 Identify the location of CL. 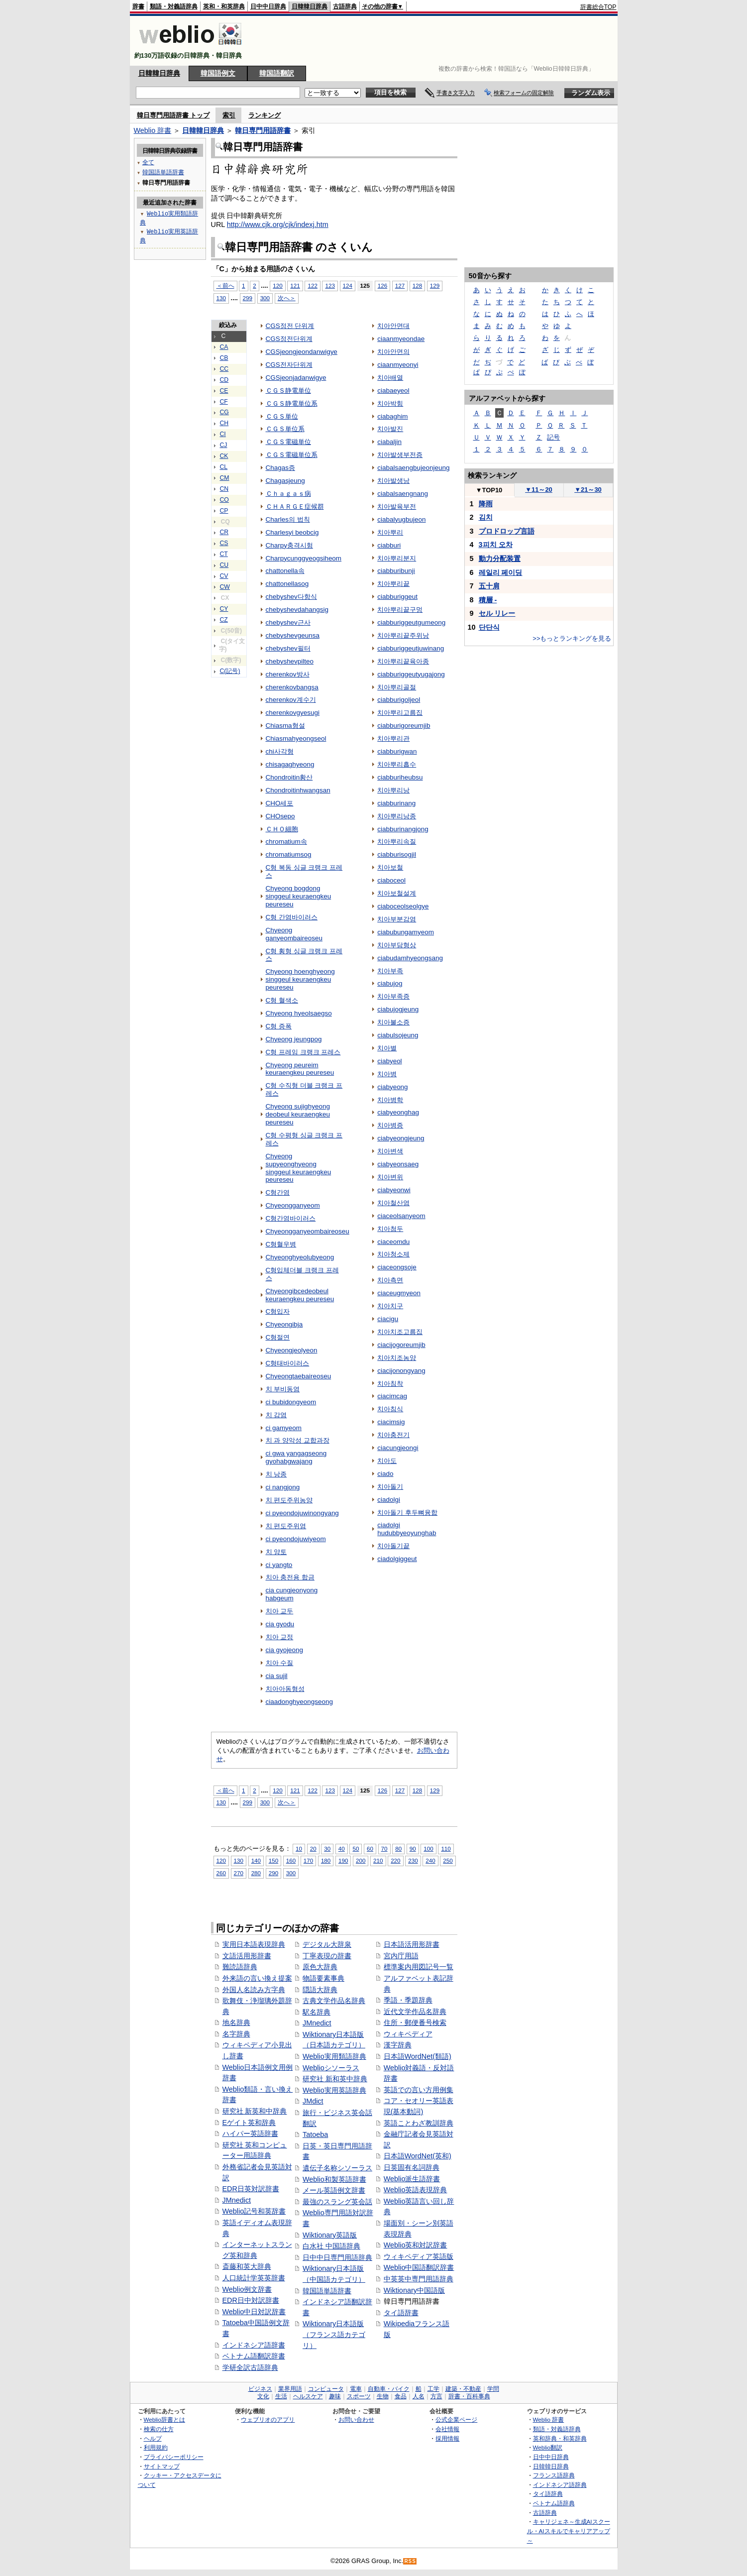
(224, 466).